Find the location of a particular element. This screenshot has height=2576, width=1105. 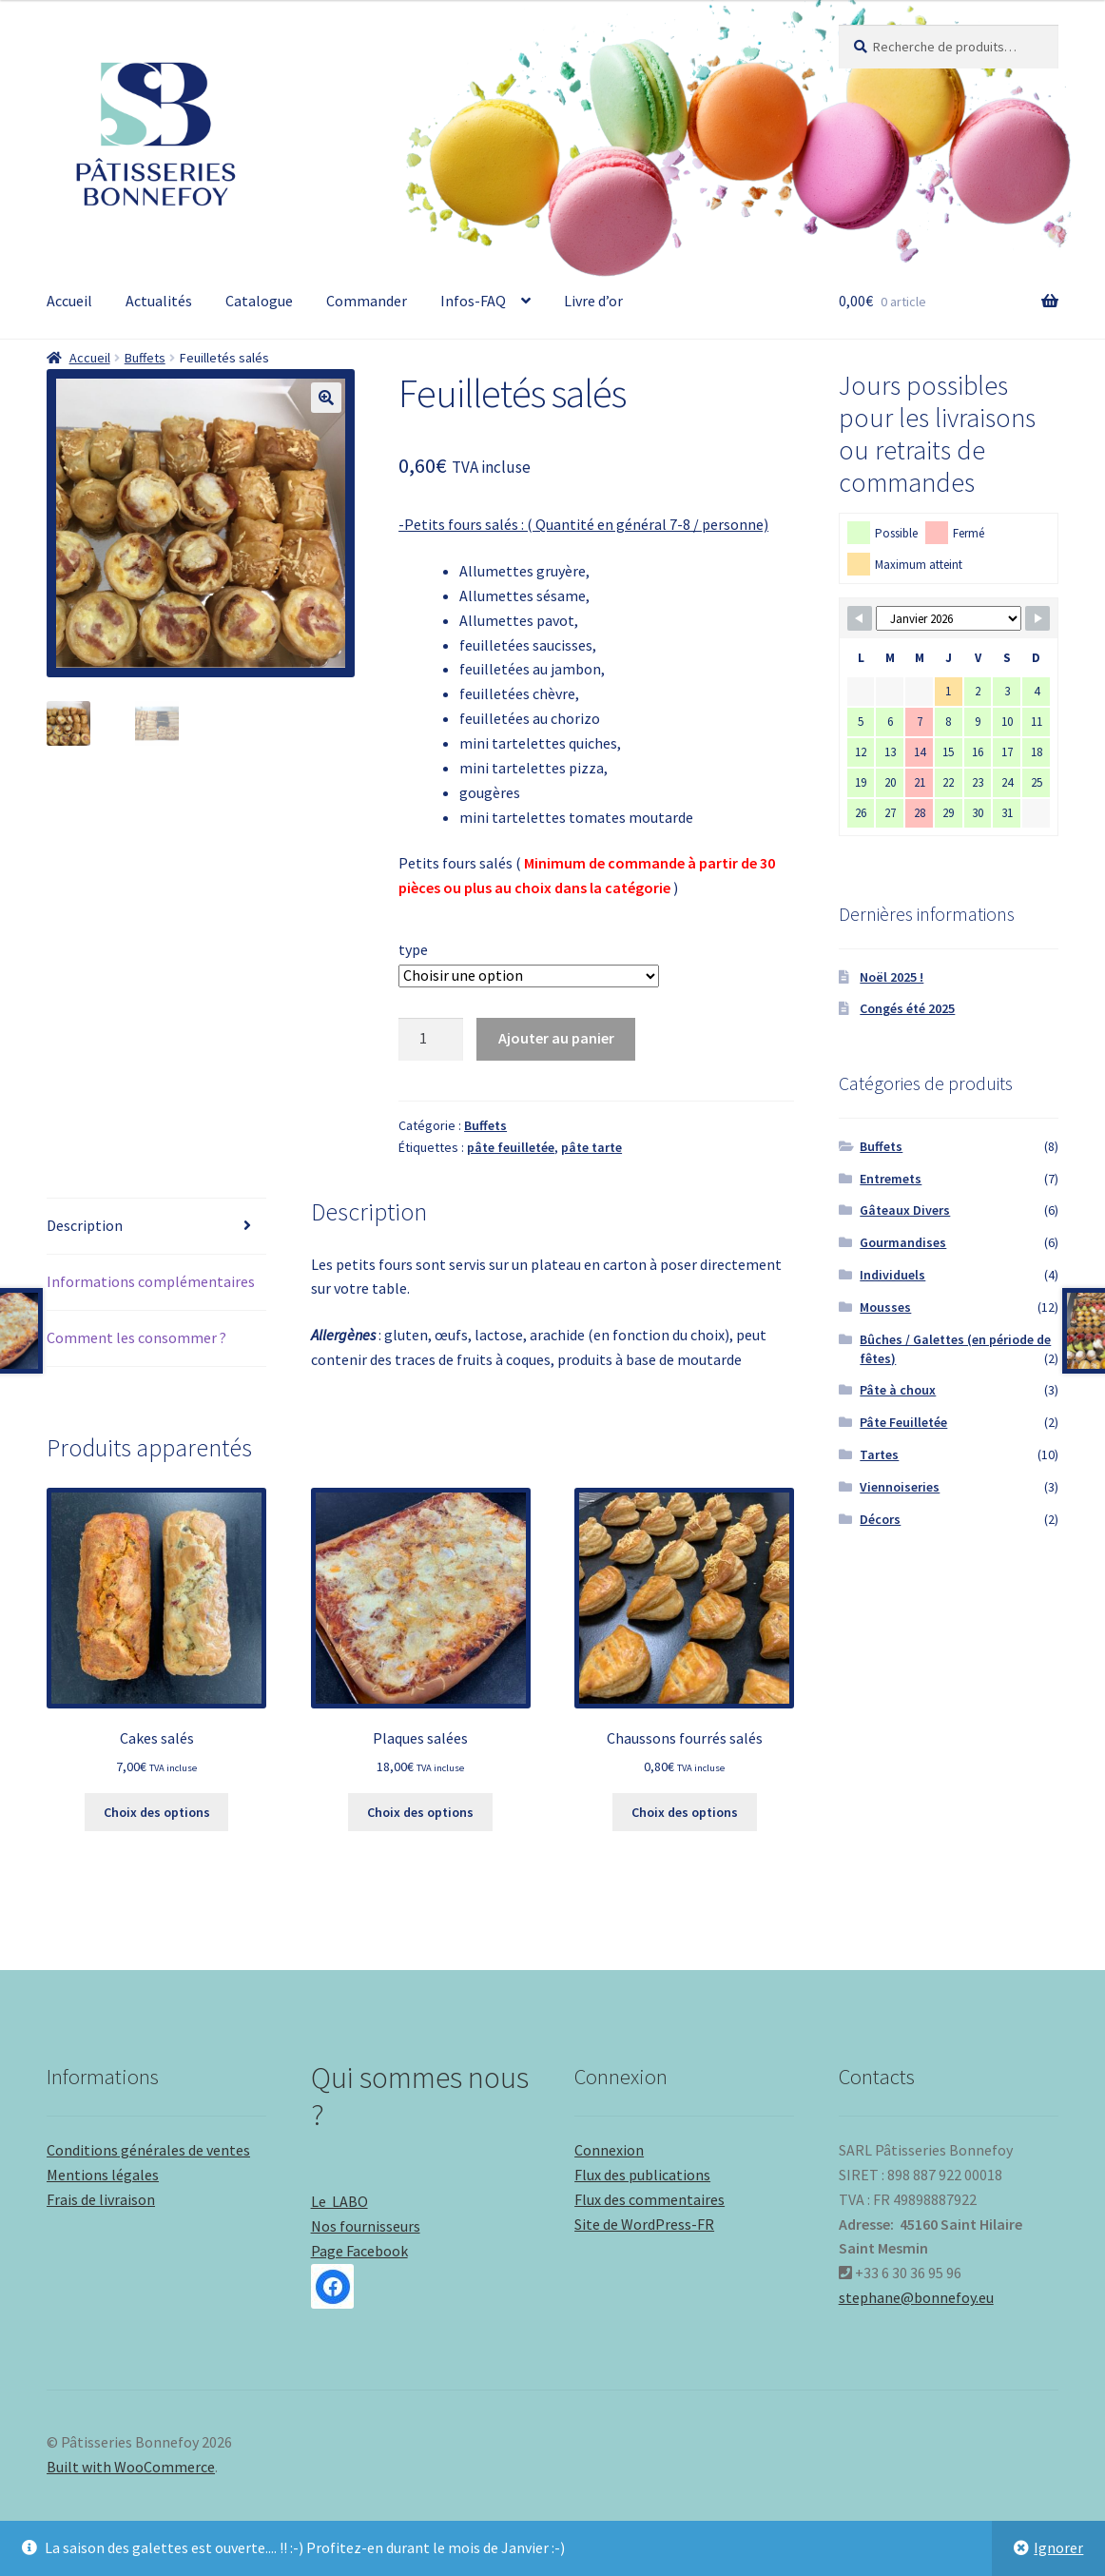

pâte tarte is located at coordinates (591, 1147).